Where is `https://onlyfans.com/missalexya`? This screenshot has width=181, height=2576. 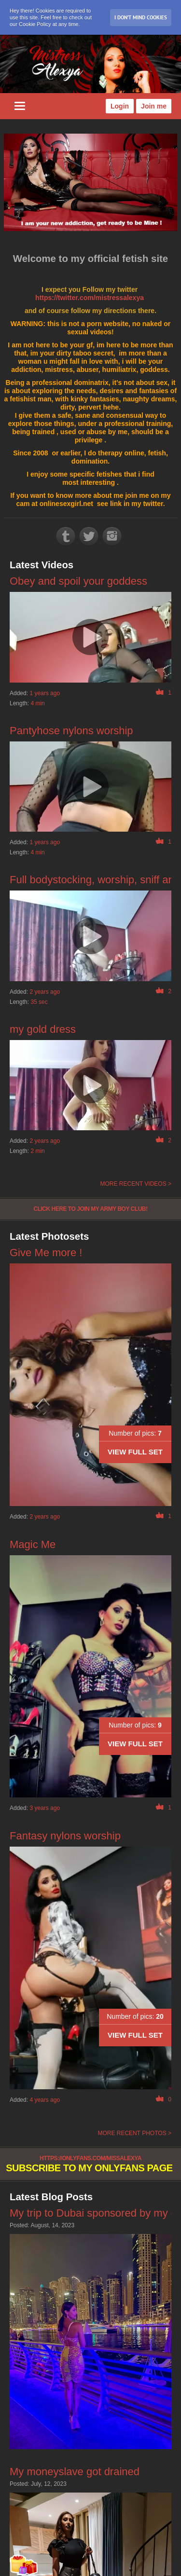 https://onlyfans.com/missalexya is located at coordinates (90, 2158).